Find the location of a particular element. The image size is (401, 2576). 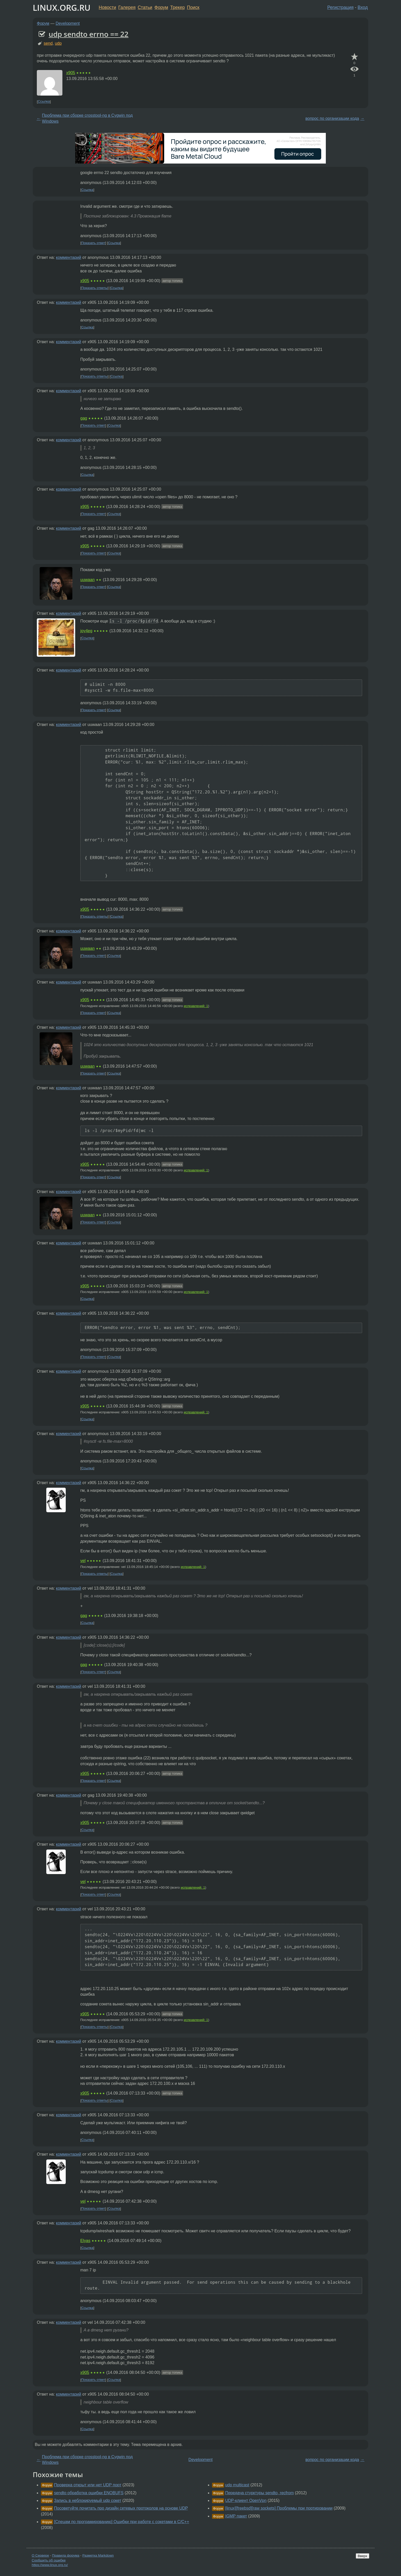

sendto обработка ошибки ENOBUFS is located at coordinates (89, 2493).